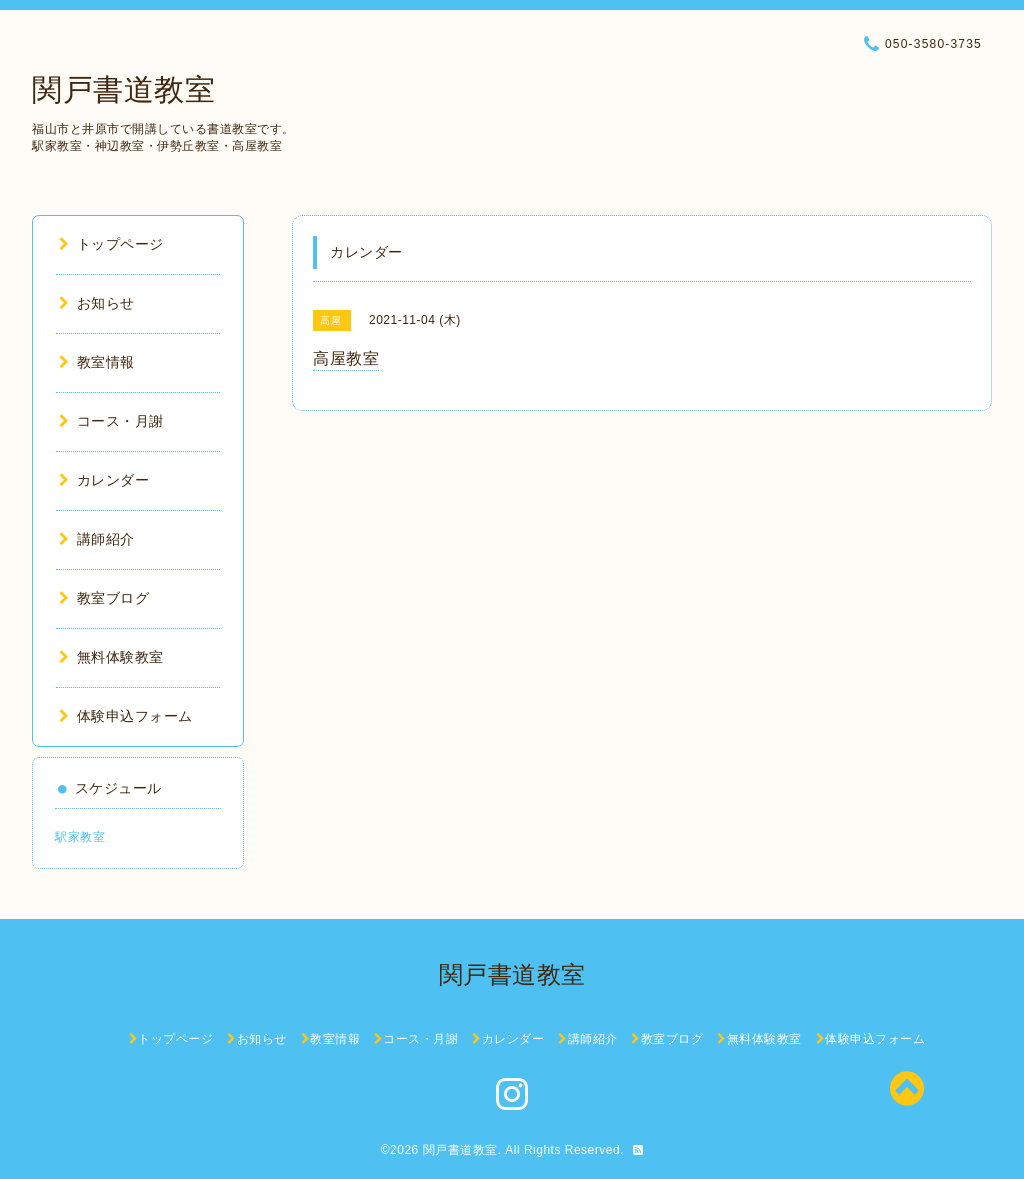  Describe the element at coordinates (123, 89) in the screenshot. I see `関戸書道教室` at that location.